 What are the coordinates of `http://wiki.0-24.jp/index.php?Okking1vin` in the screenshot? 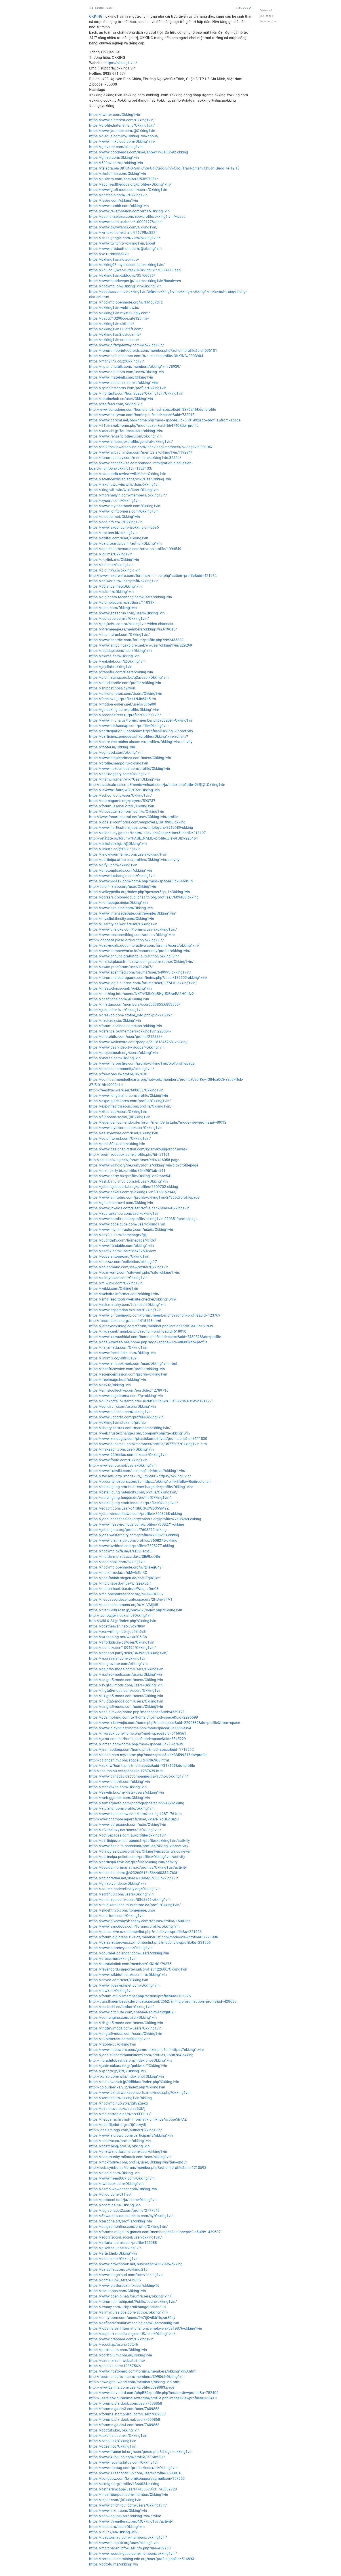 It's located at (122, 1621).